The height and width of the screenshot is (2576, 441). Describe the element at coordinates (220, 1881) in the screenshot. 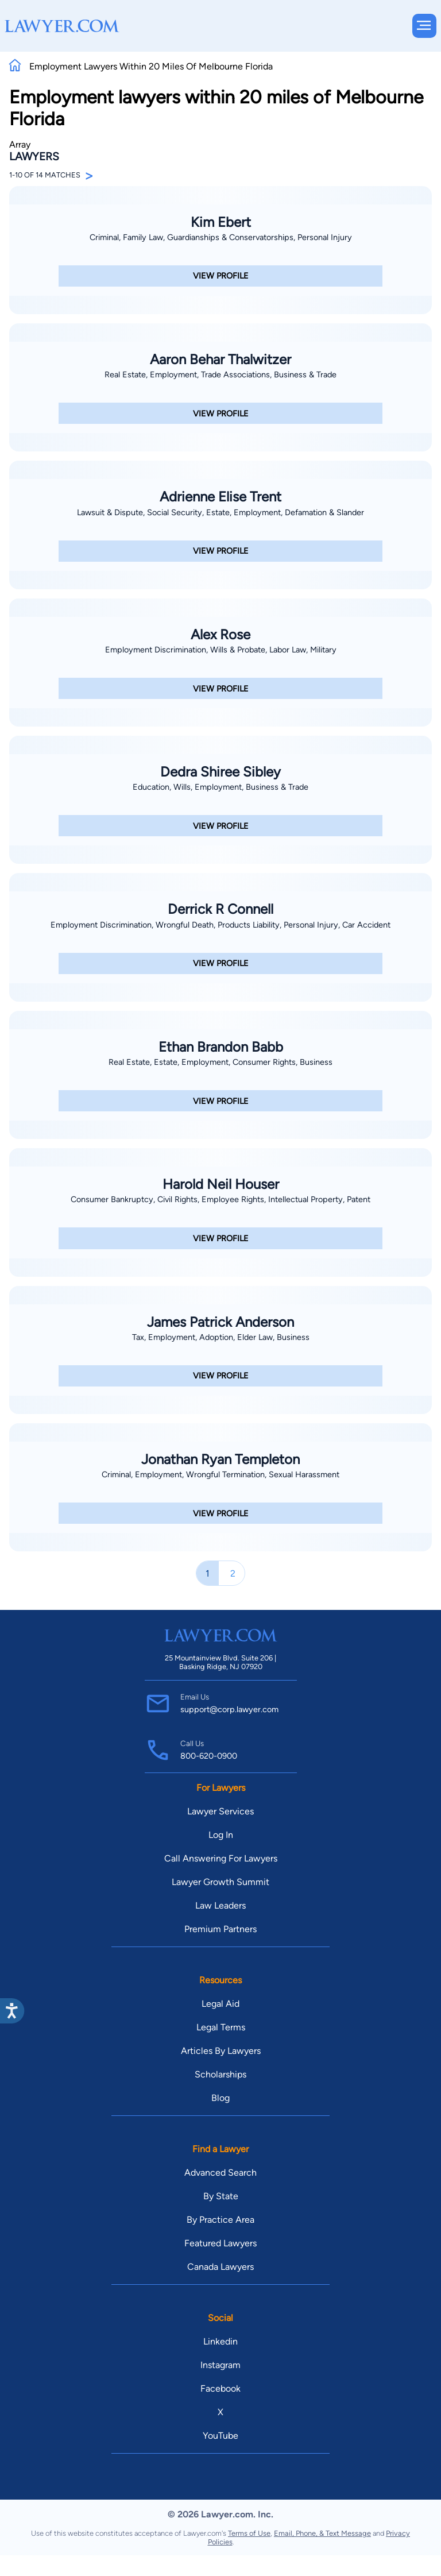

I see `Lawyer Growth Summit` at that location.